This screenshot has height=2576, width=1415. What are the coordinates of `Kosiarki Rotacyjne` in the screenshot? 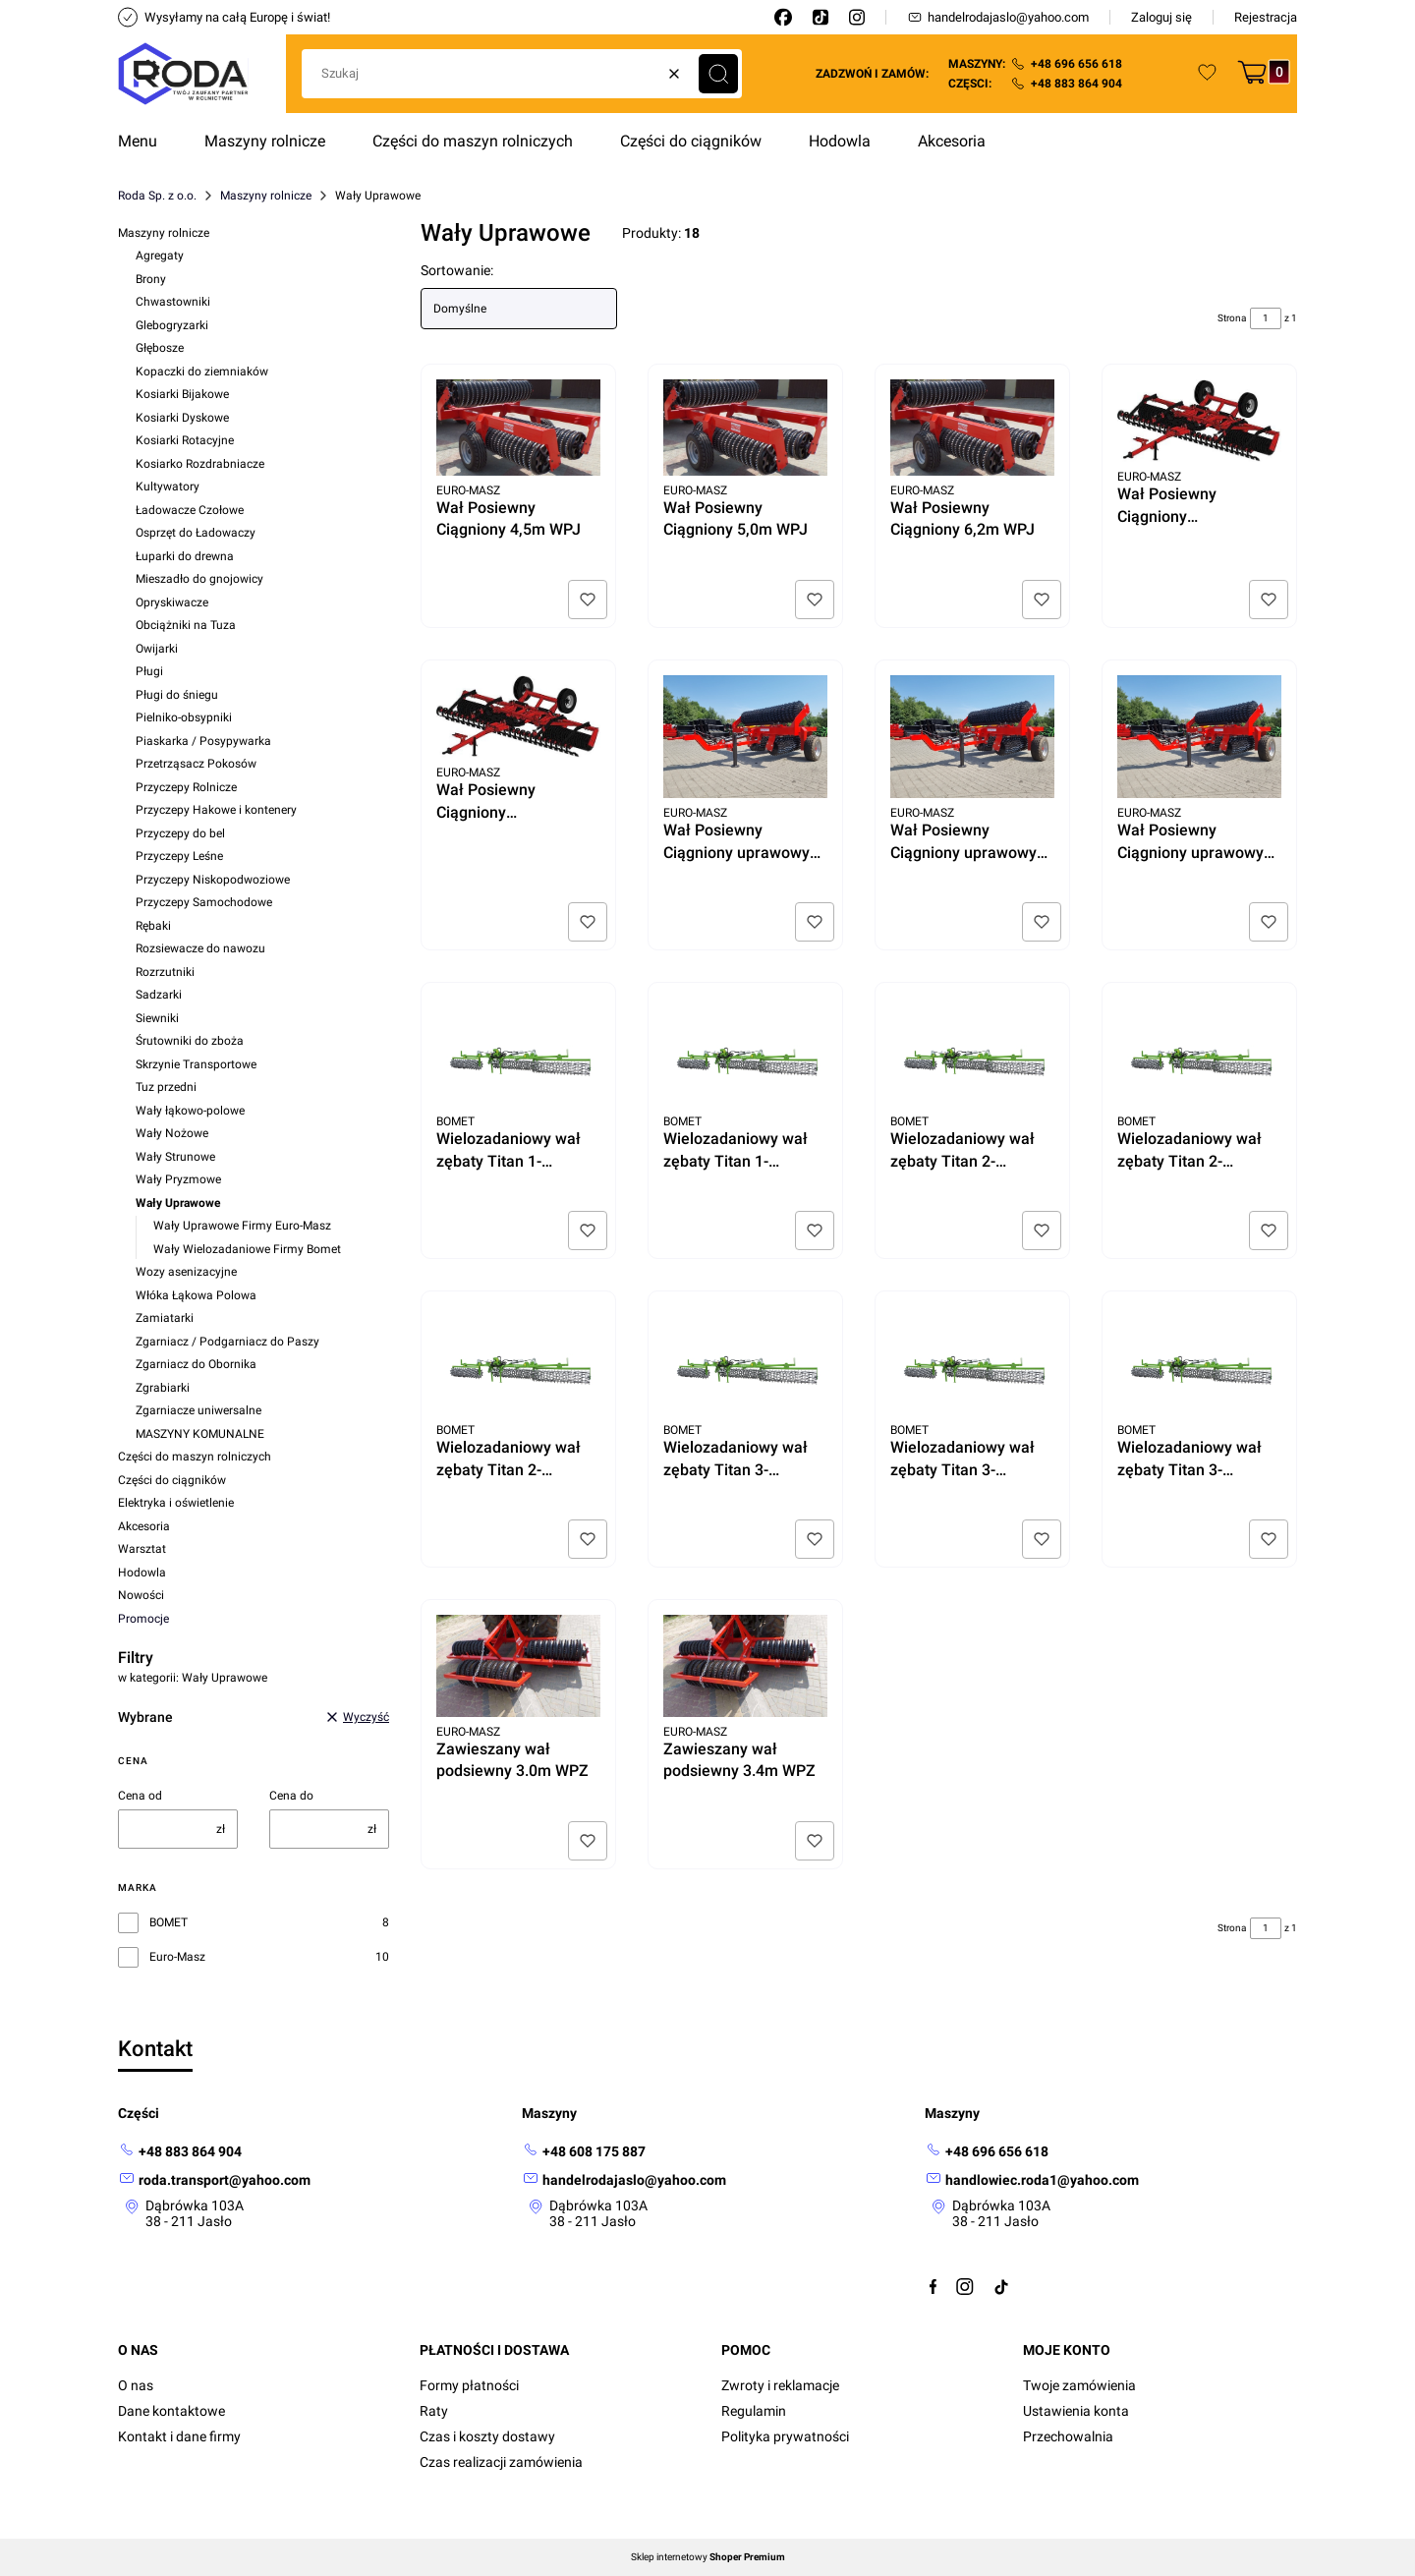 It's located at (185, 440).